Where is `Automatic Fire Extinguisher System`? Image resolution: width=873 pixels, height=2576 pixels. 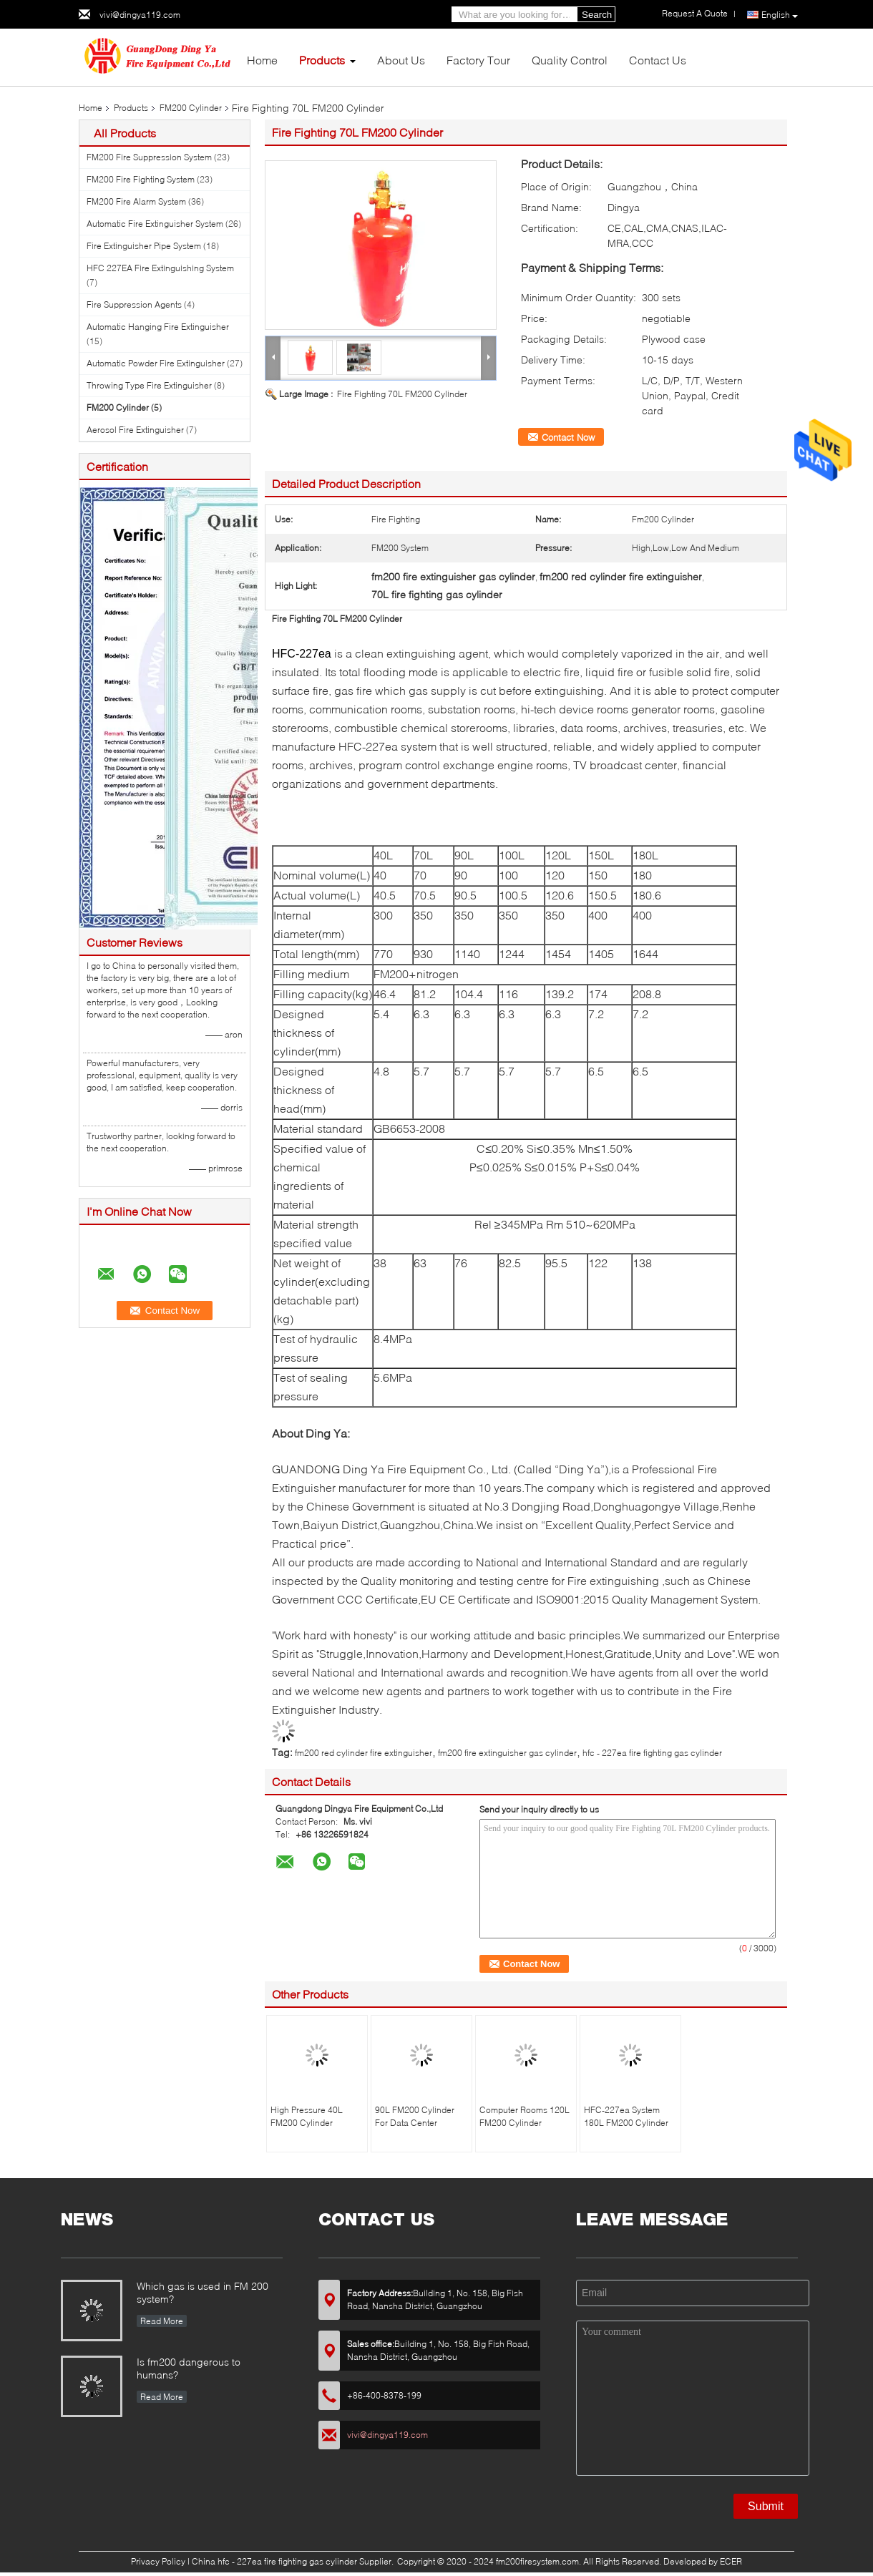
Automatic Fire Extinguisher System is located at coordinates (155, 223).